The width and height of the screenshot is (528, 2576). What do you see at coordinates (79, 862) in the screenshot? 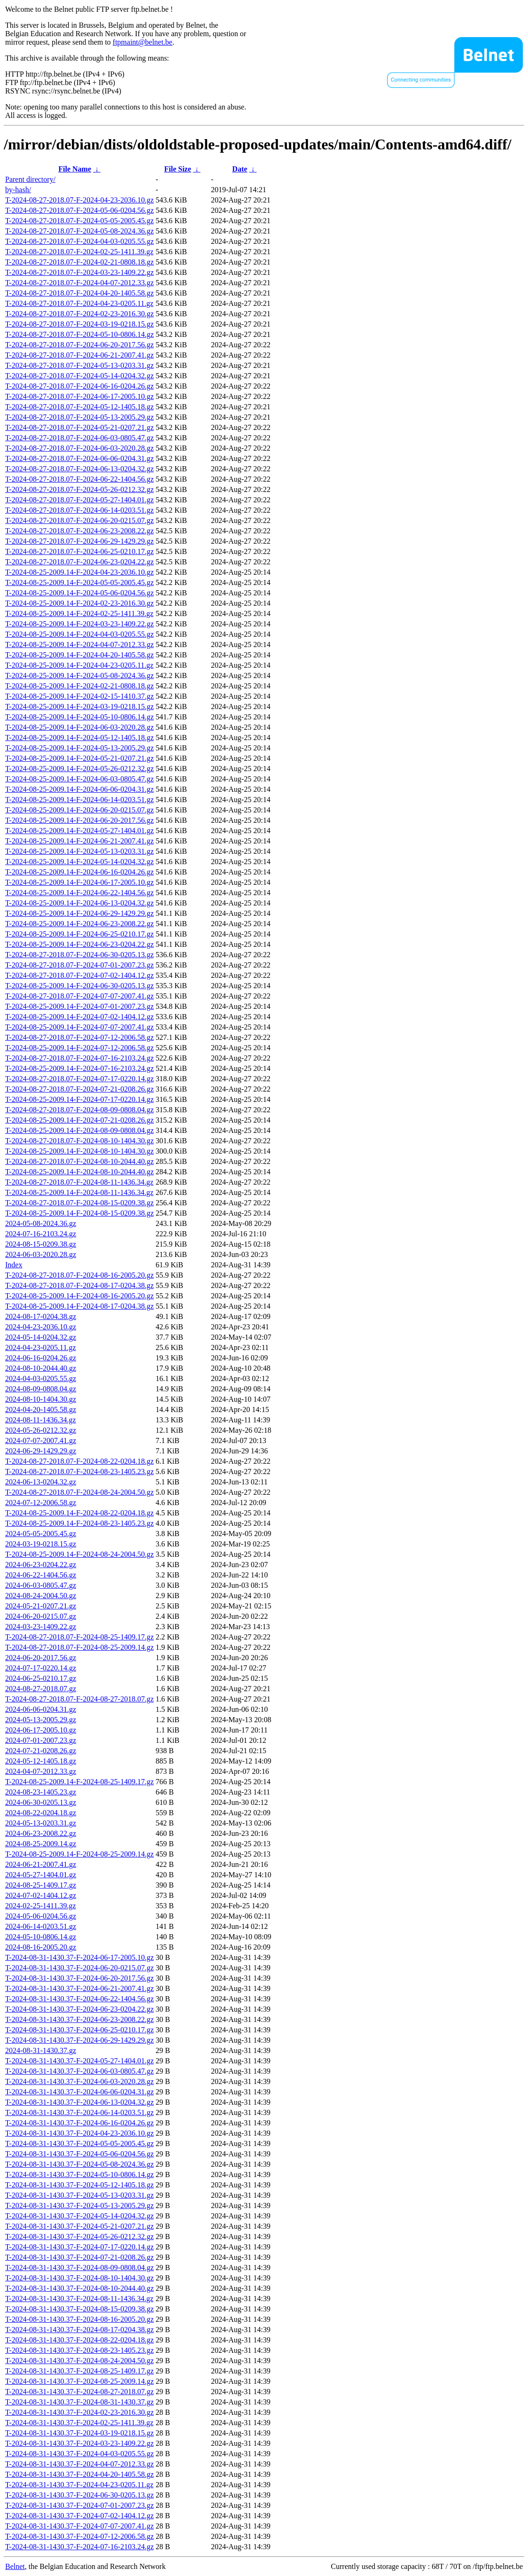
I see `T-2024-08-25-2009.14-F-2024-05-14-0204.32.gz` at bounding box center [79, 862].